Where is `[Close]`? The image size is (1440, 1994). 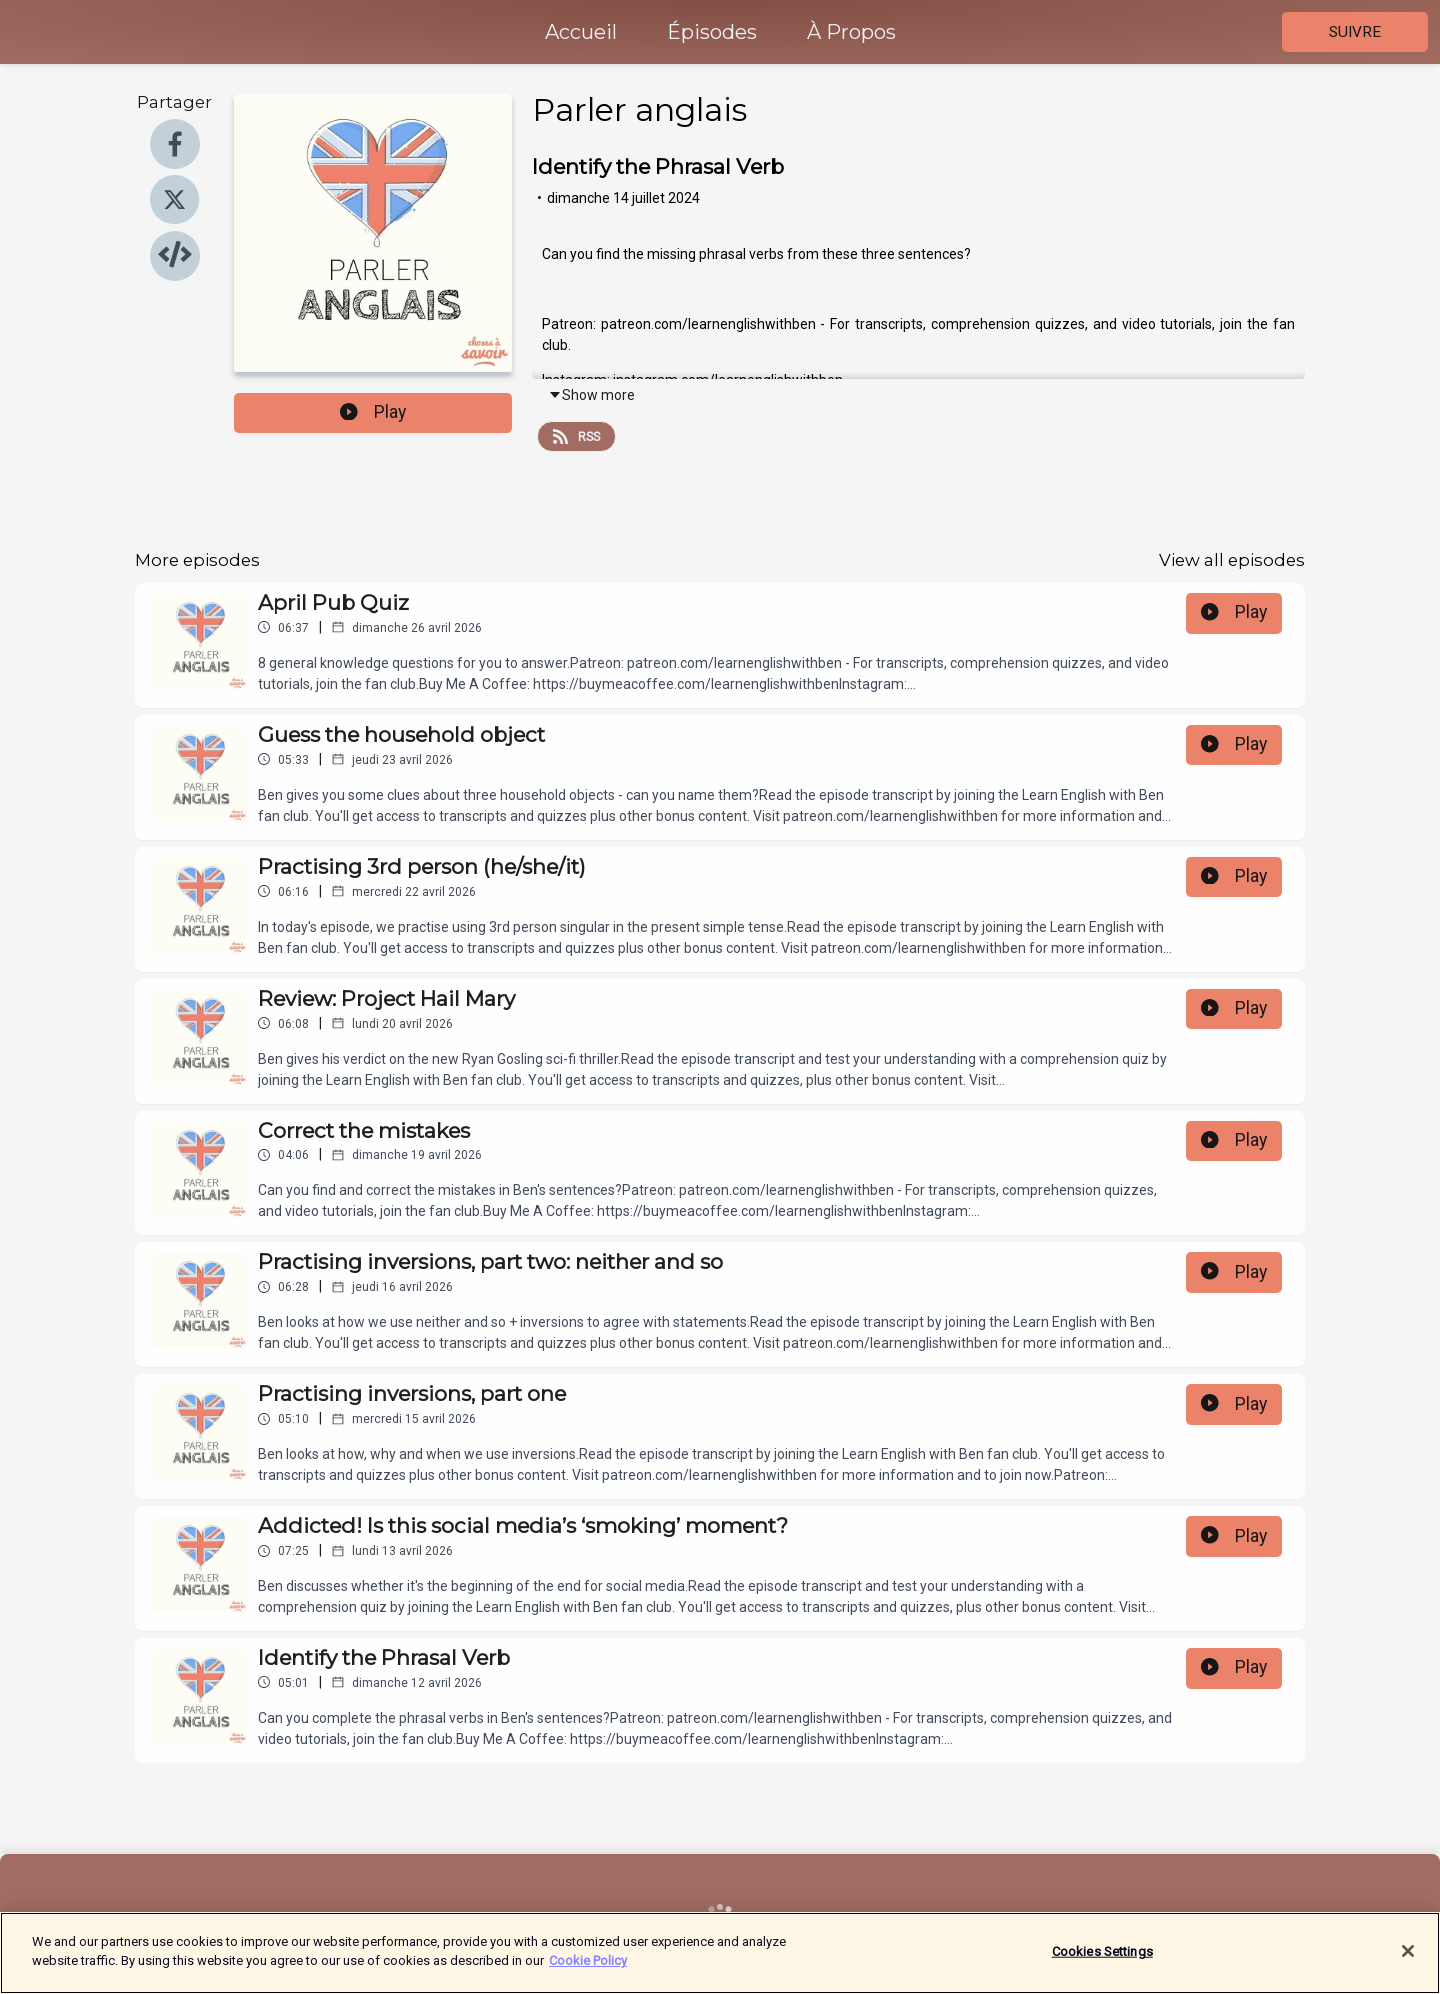 [Close] is located at coordinates (1408, 1963).